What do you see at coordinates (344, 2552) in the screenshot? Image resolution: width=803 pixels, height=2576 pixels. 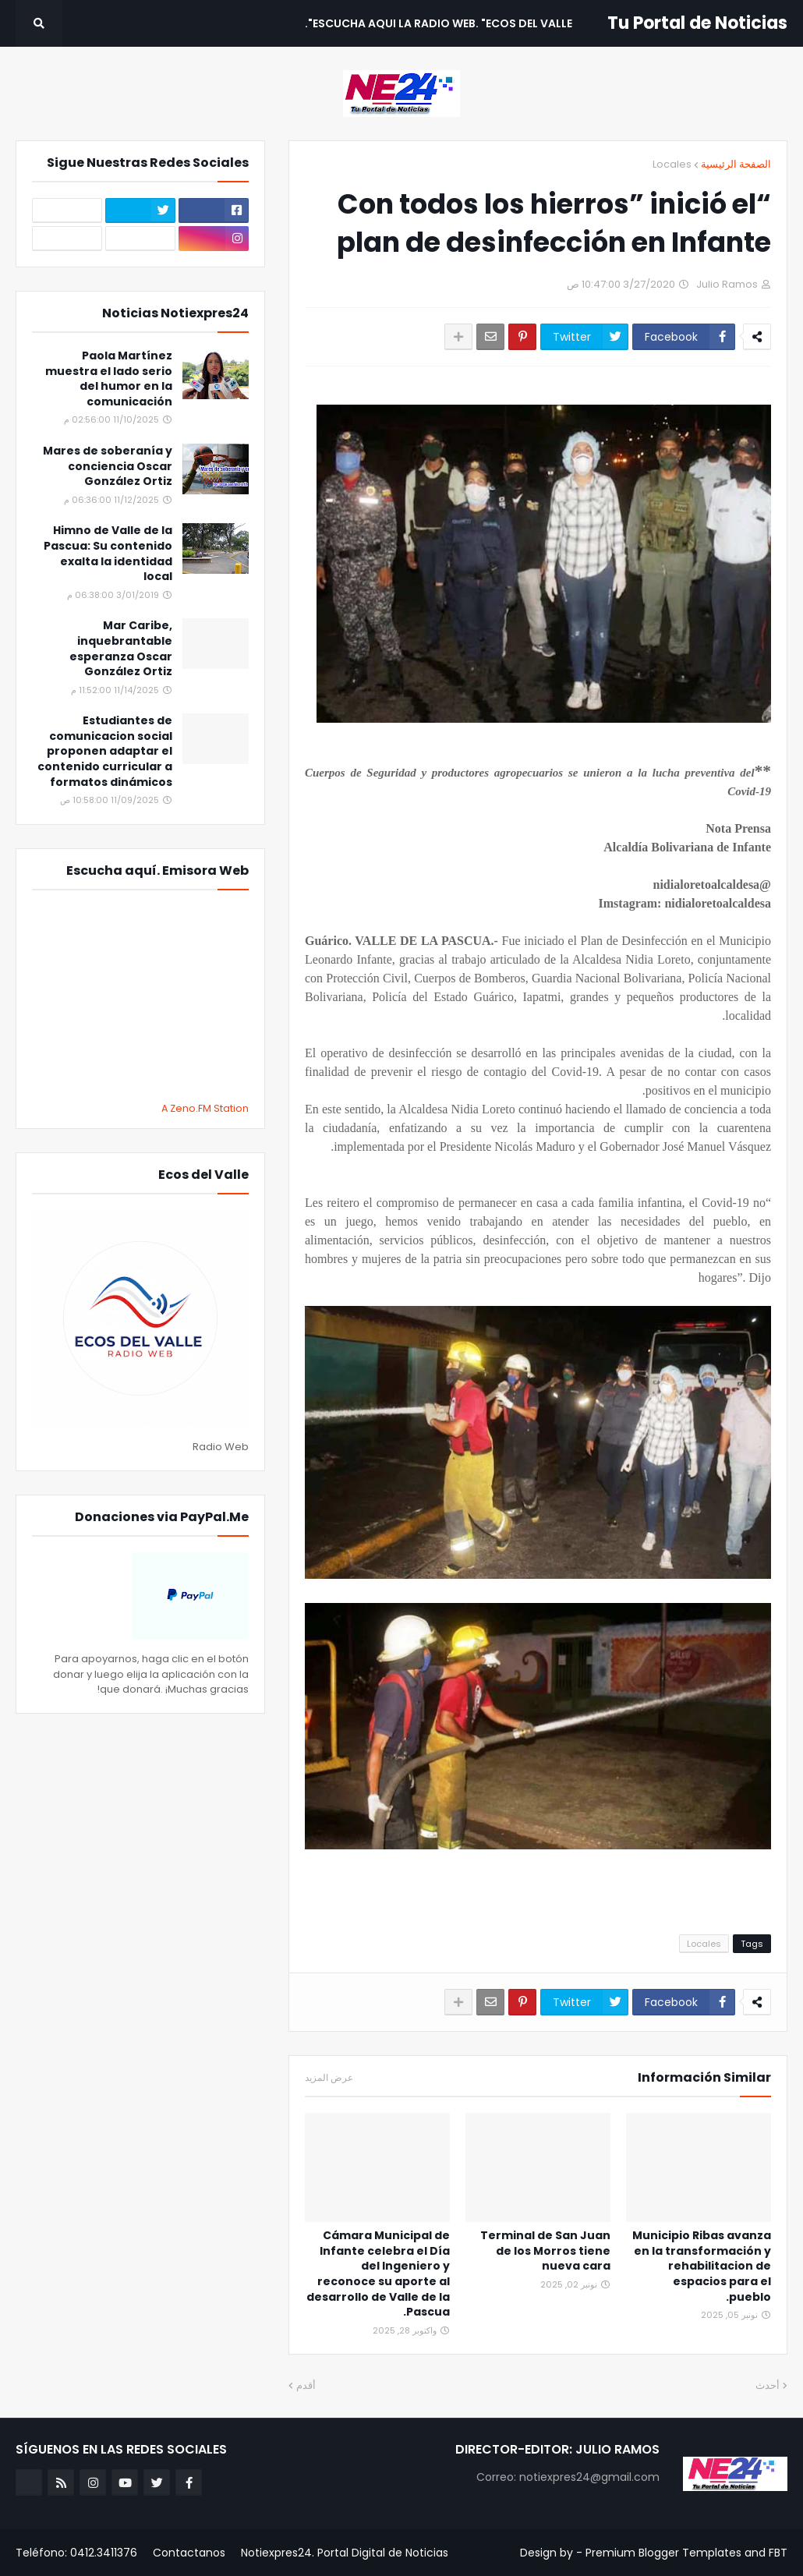 I see `Notiexpres24. Portal Digital de Noticias` at bounding box center [344, 2552].